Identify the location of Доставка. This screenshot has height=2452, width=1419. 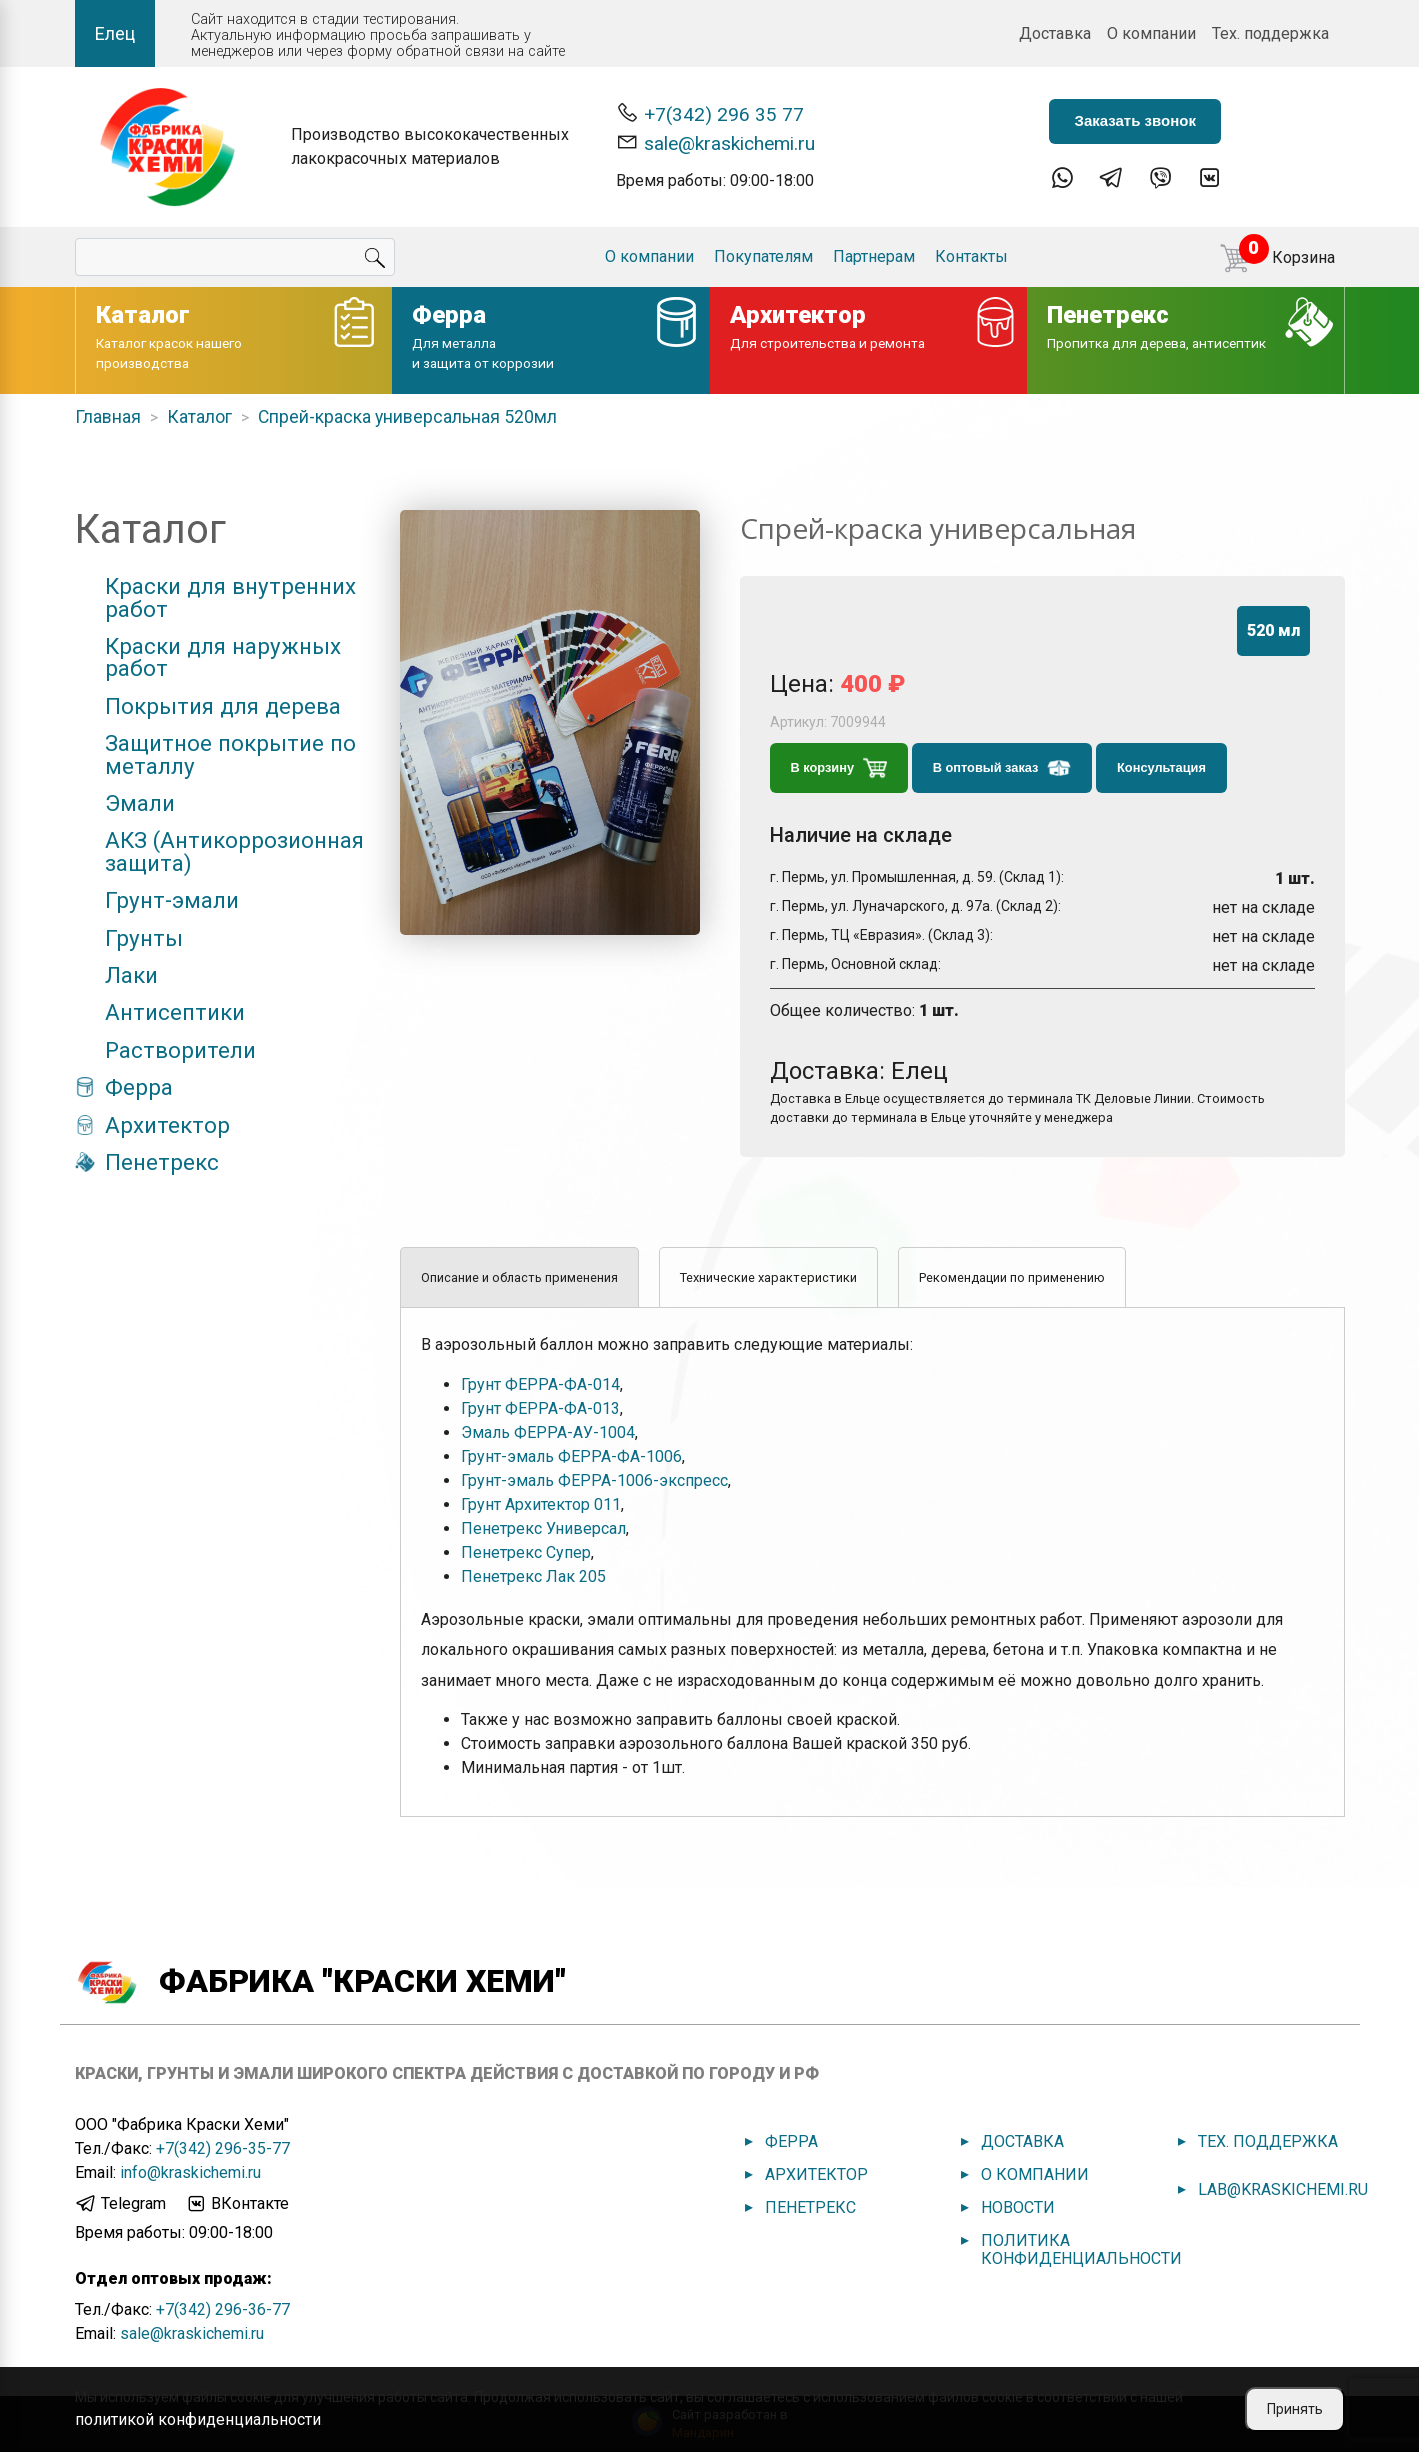
(1055, 33).